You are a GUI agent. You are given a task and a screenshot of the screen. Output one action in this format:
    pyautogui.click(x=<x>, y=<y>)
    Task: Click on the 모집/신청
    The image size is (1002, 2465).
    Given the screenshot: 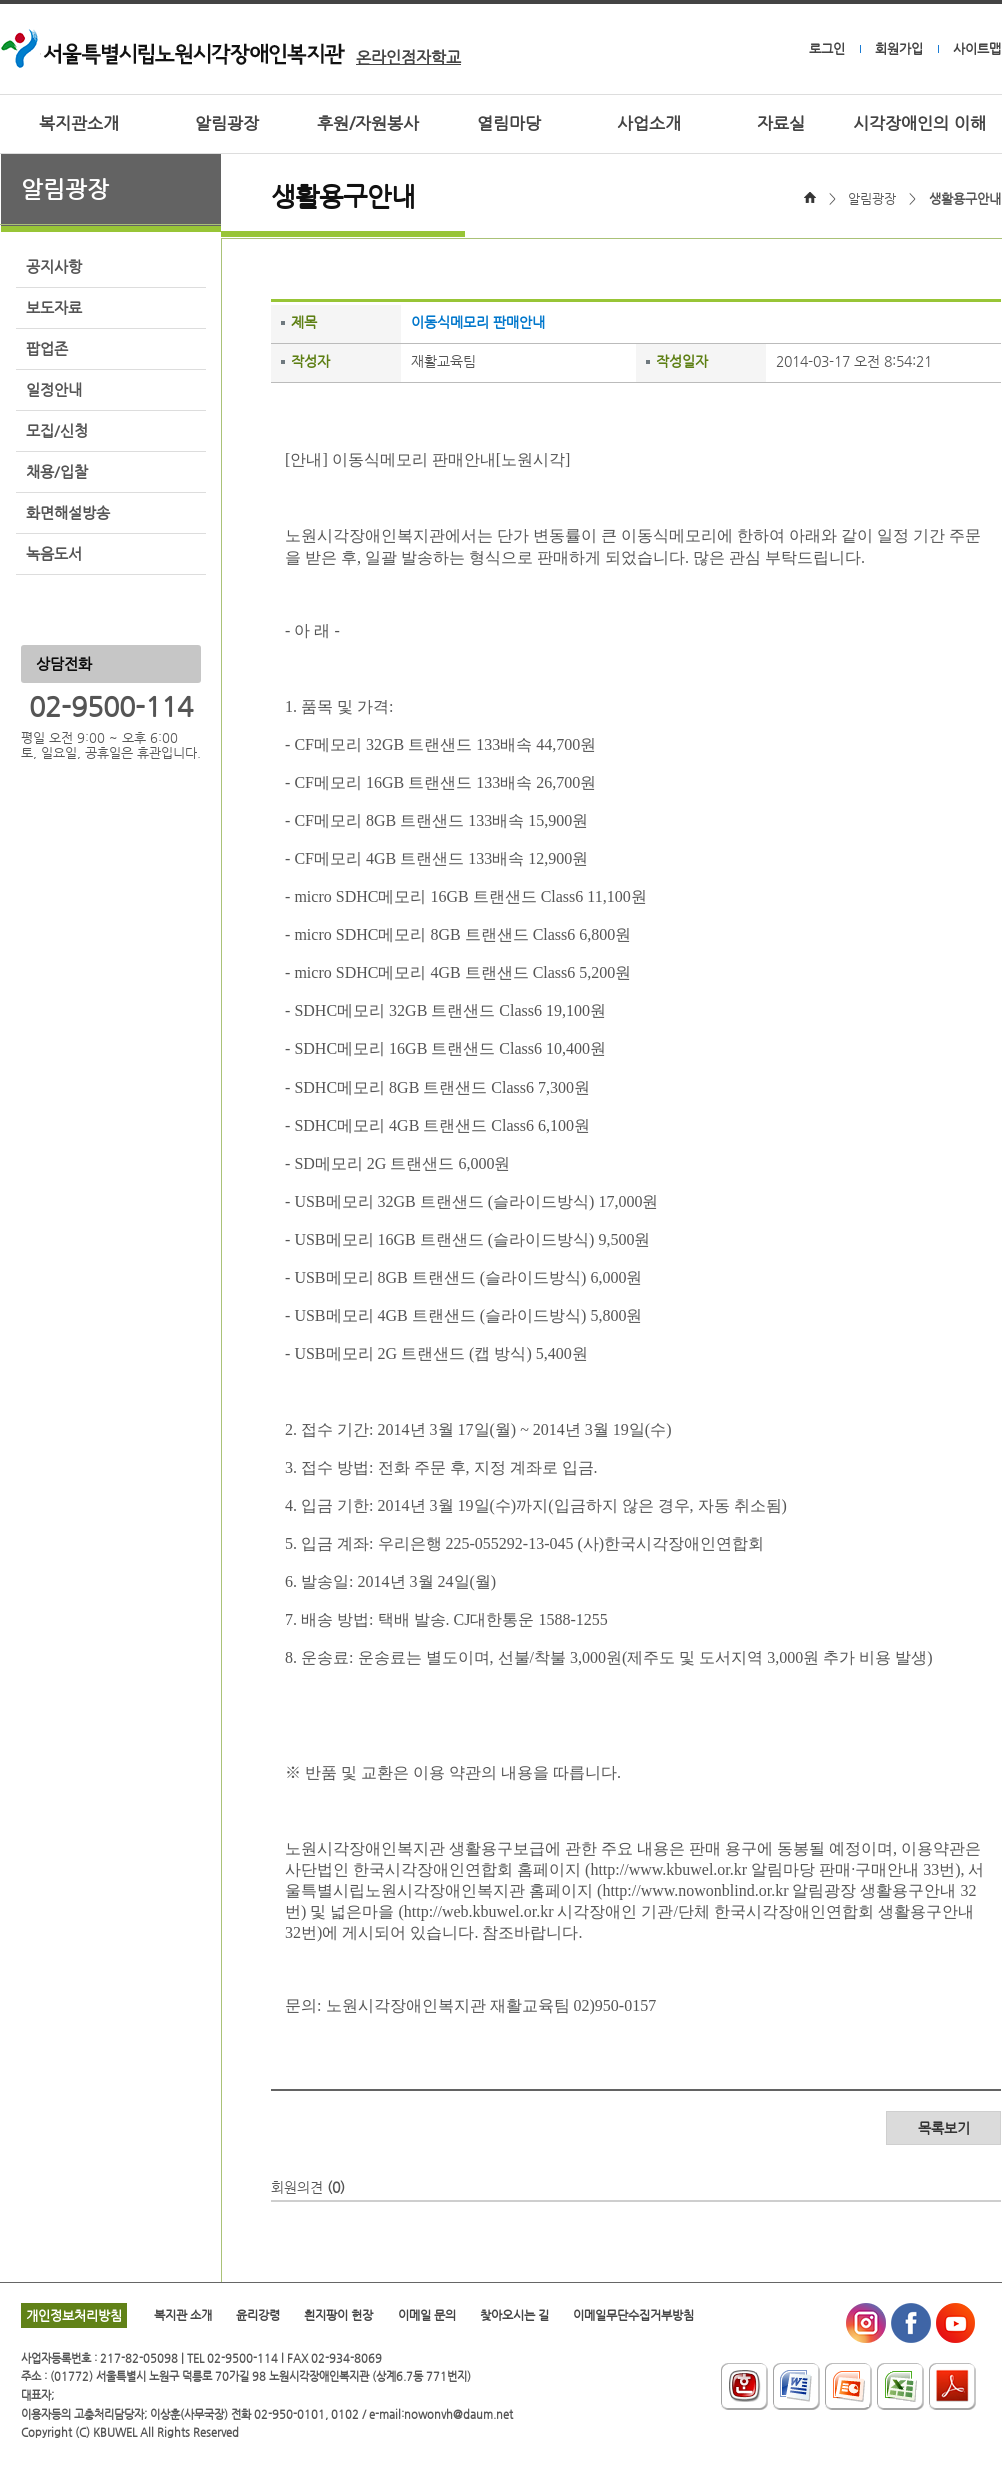 What is the action you would take?
    pyautogui.click(x=57, y=431)
    